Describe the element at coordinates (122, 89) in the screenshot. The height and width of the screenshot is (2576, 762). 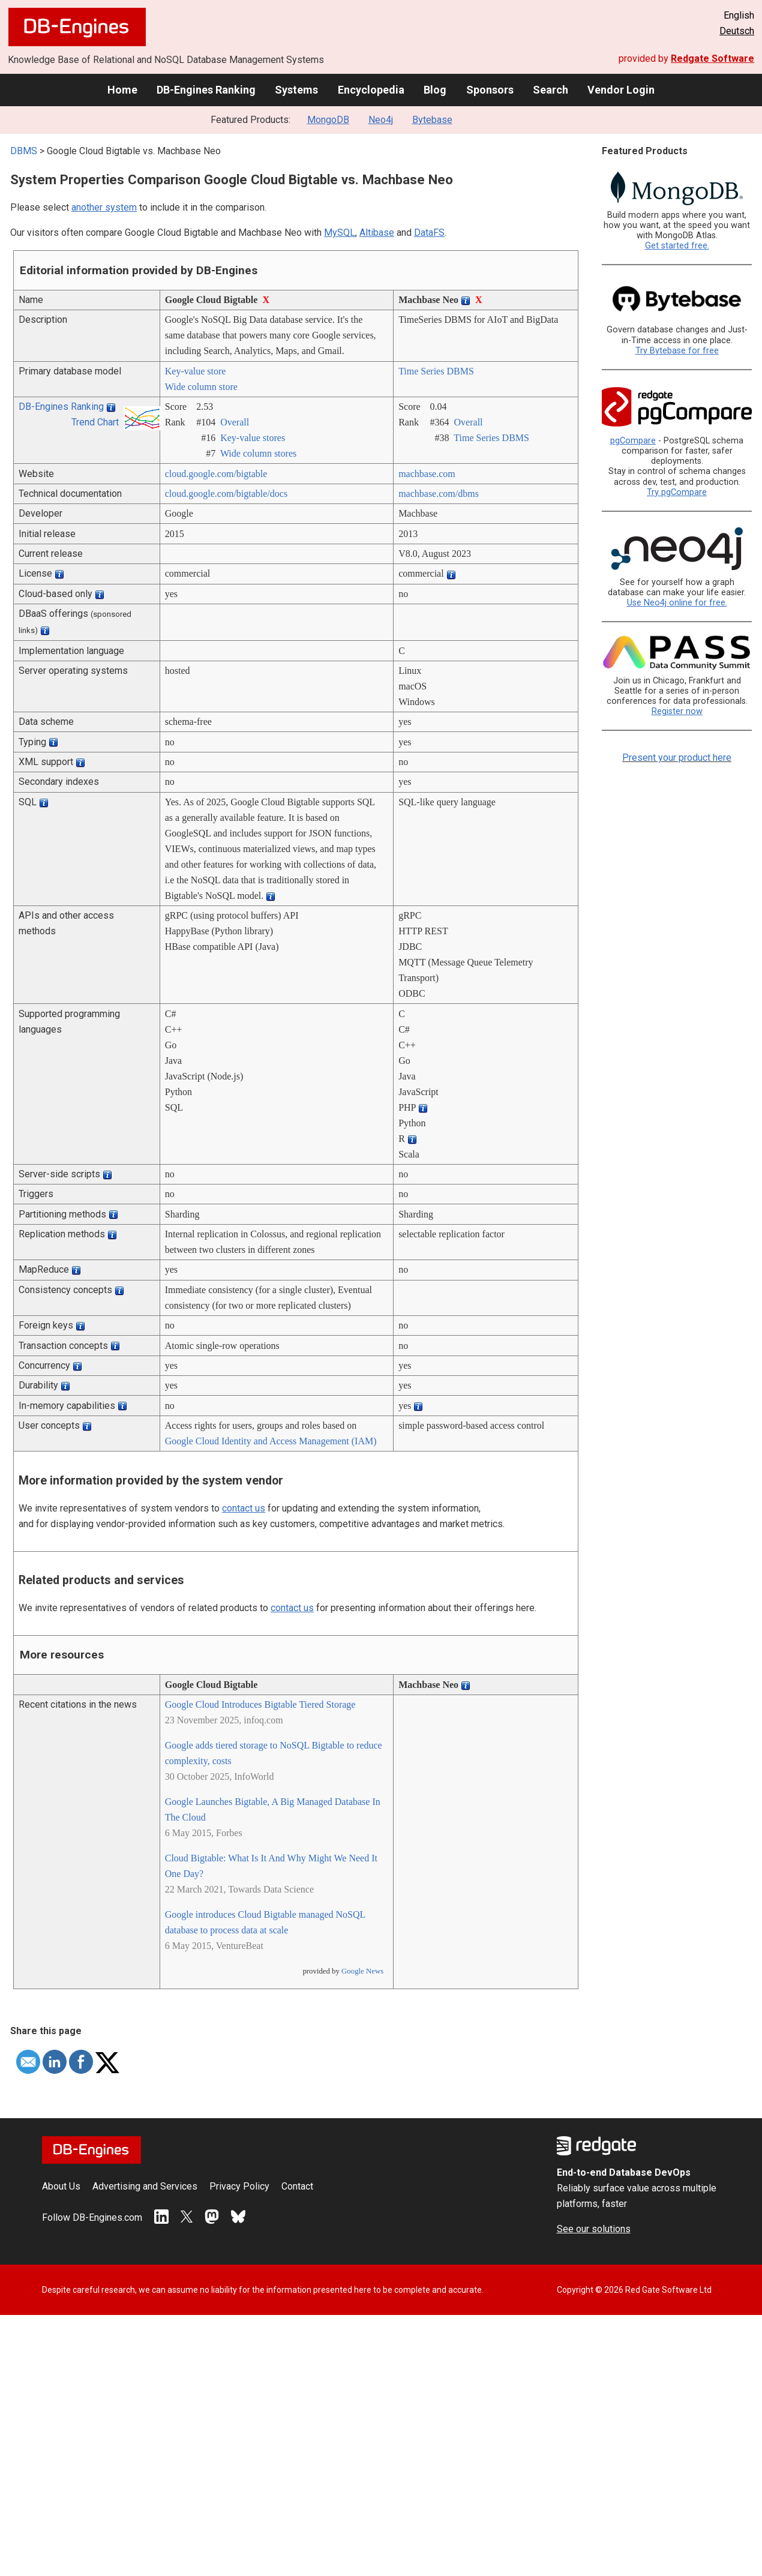
I see `Home` at that location.